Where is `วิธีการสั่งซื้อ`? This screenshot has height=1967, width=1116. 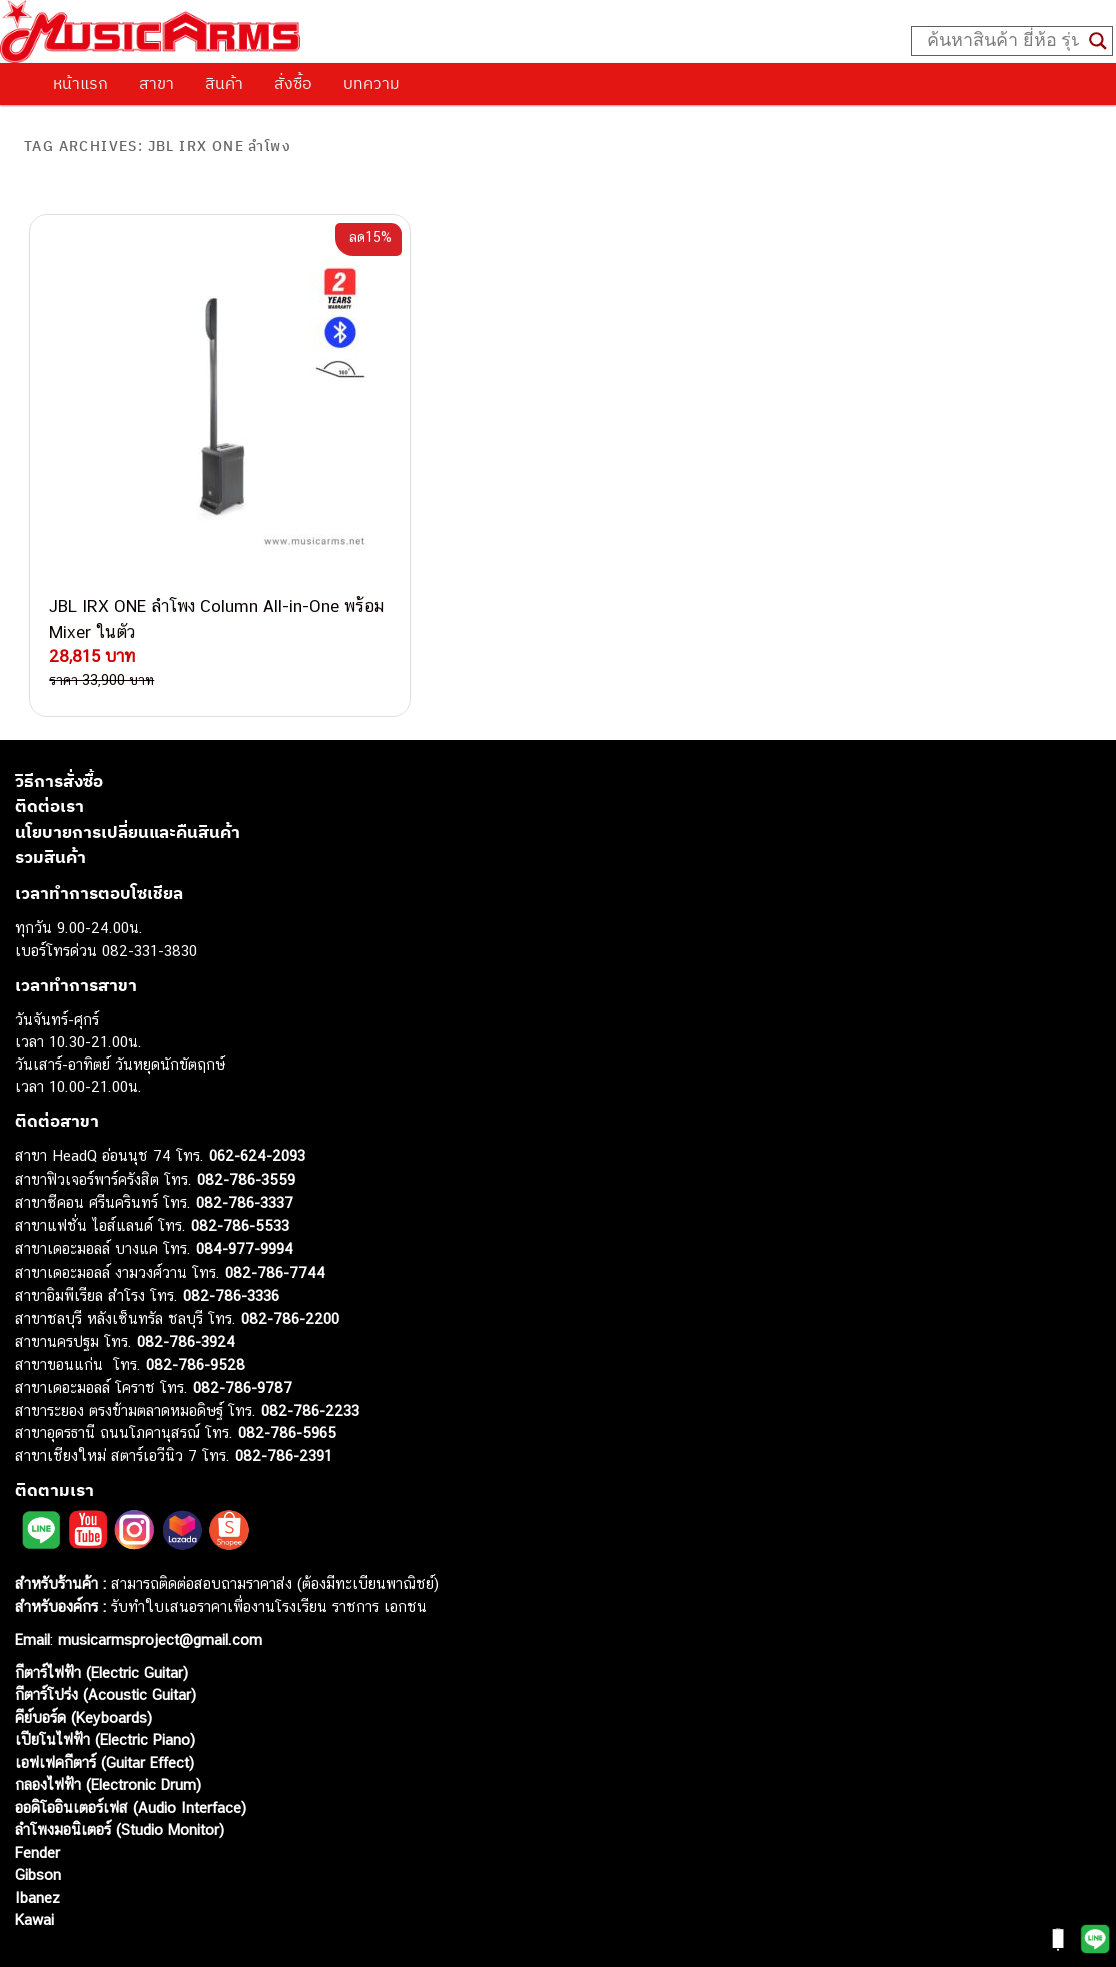
วิธีการสั่งซื้อ is located at coordinates (59, 725).